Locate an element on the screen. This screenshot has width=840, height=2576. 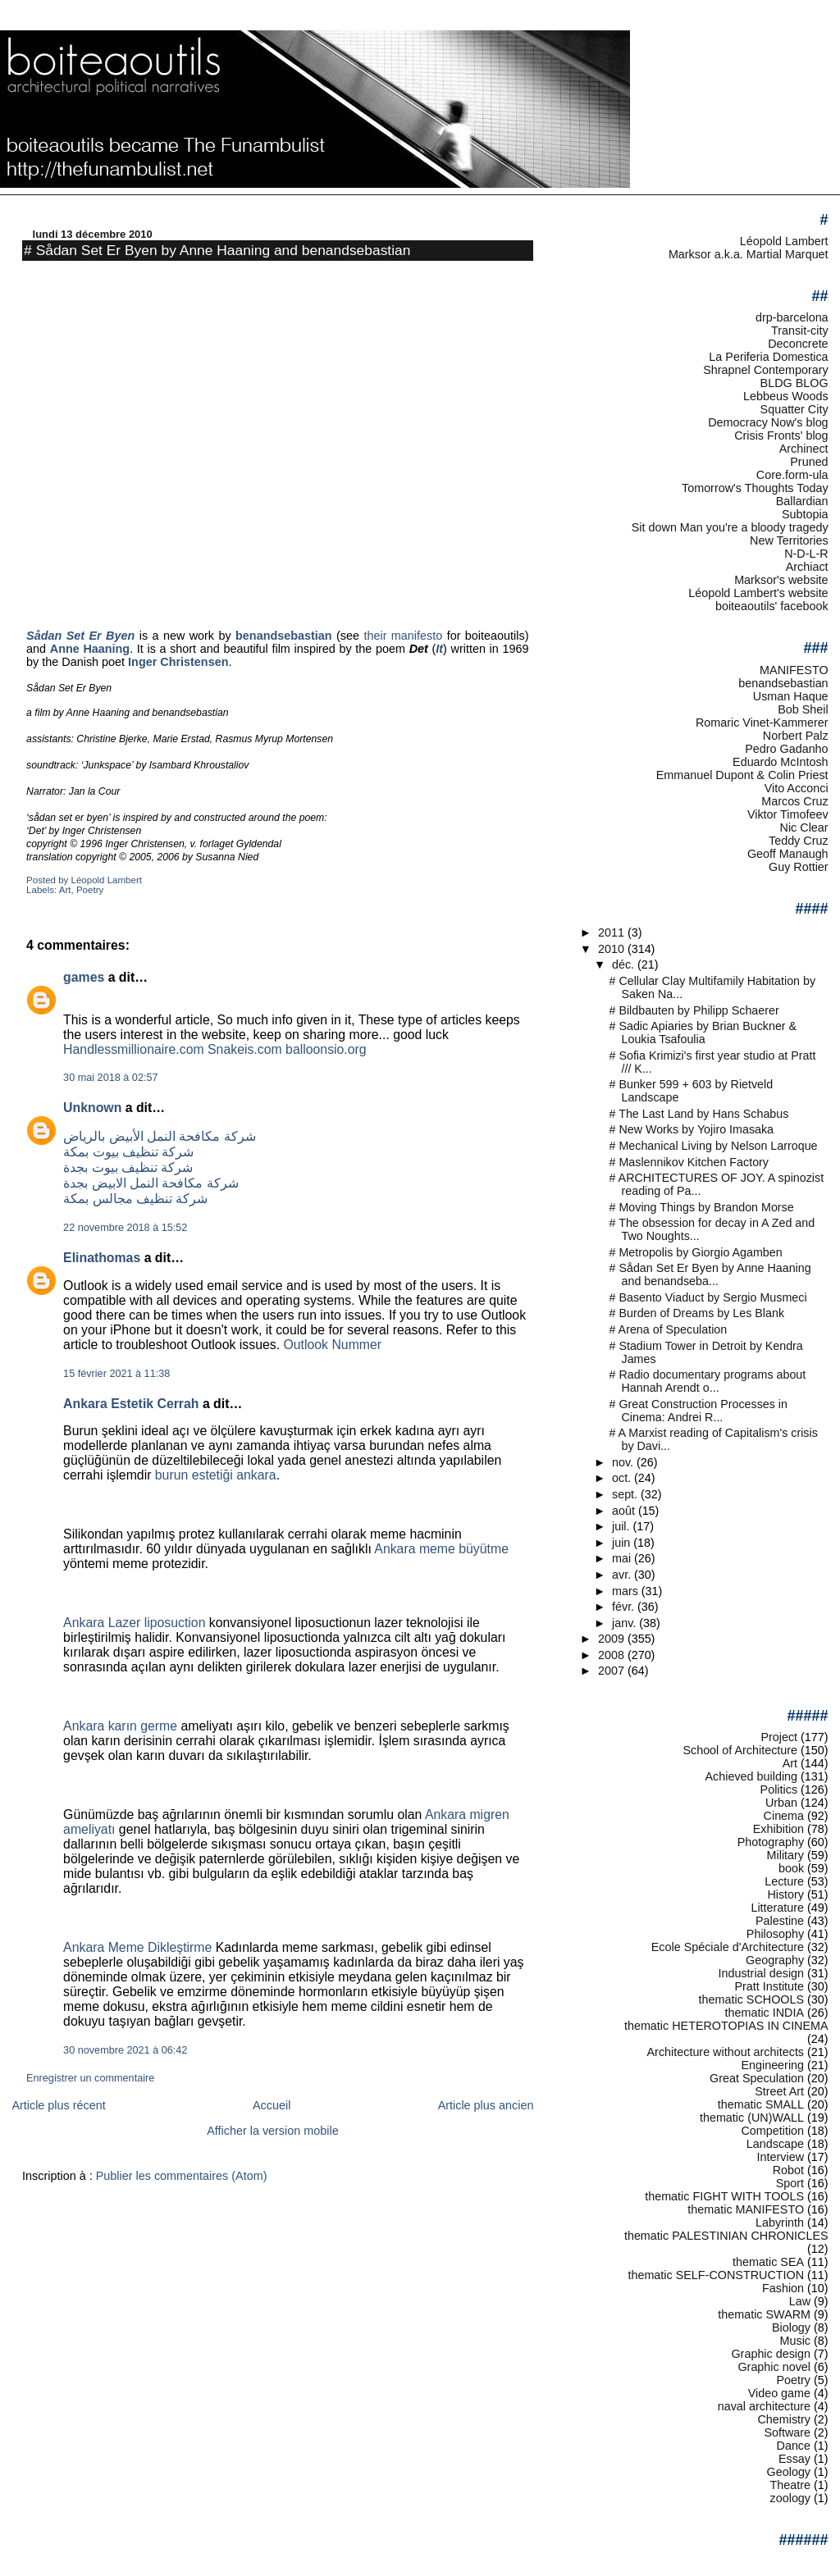
Ballardian is located at coordinates (802, 501).